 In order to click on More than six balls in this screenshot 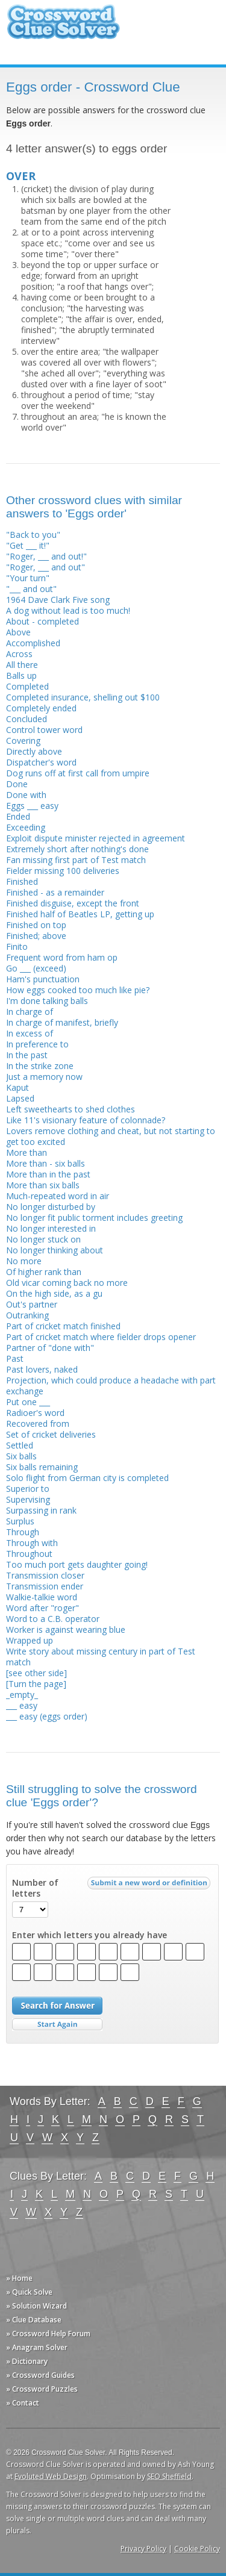, I will do `click(43, 1185)`.